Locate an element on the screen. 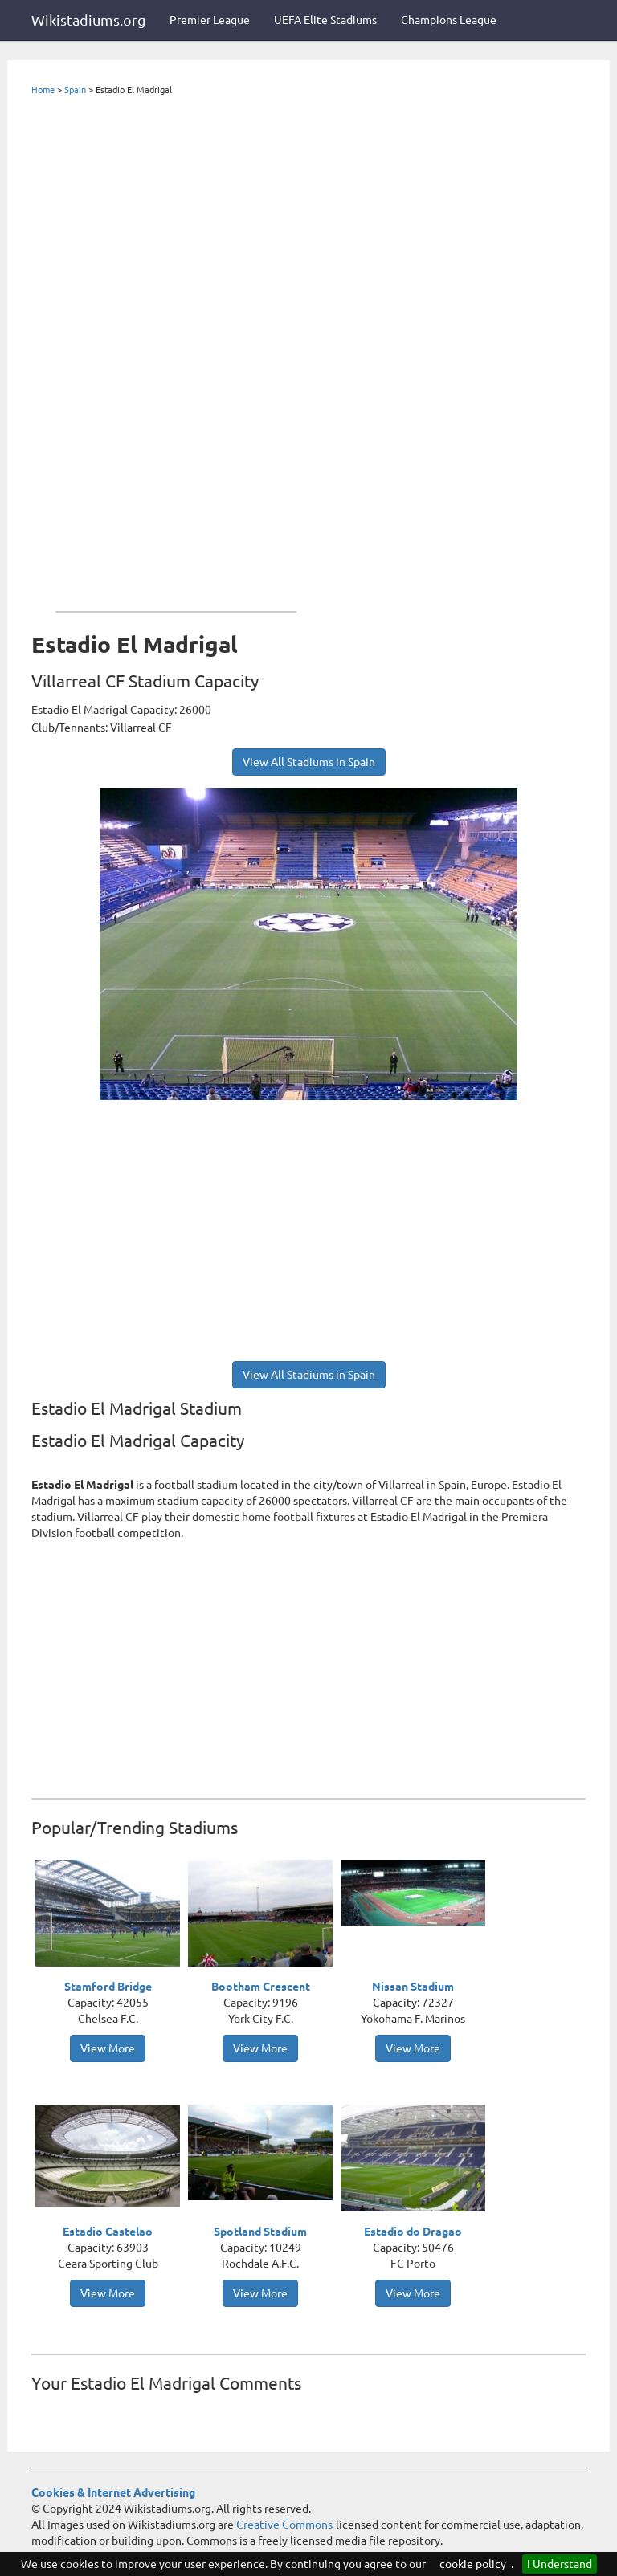  Estadio do Dragao is located at coordinates (413, 2231).